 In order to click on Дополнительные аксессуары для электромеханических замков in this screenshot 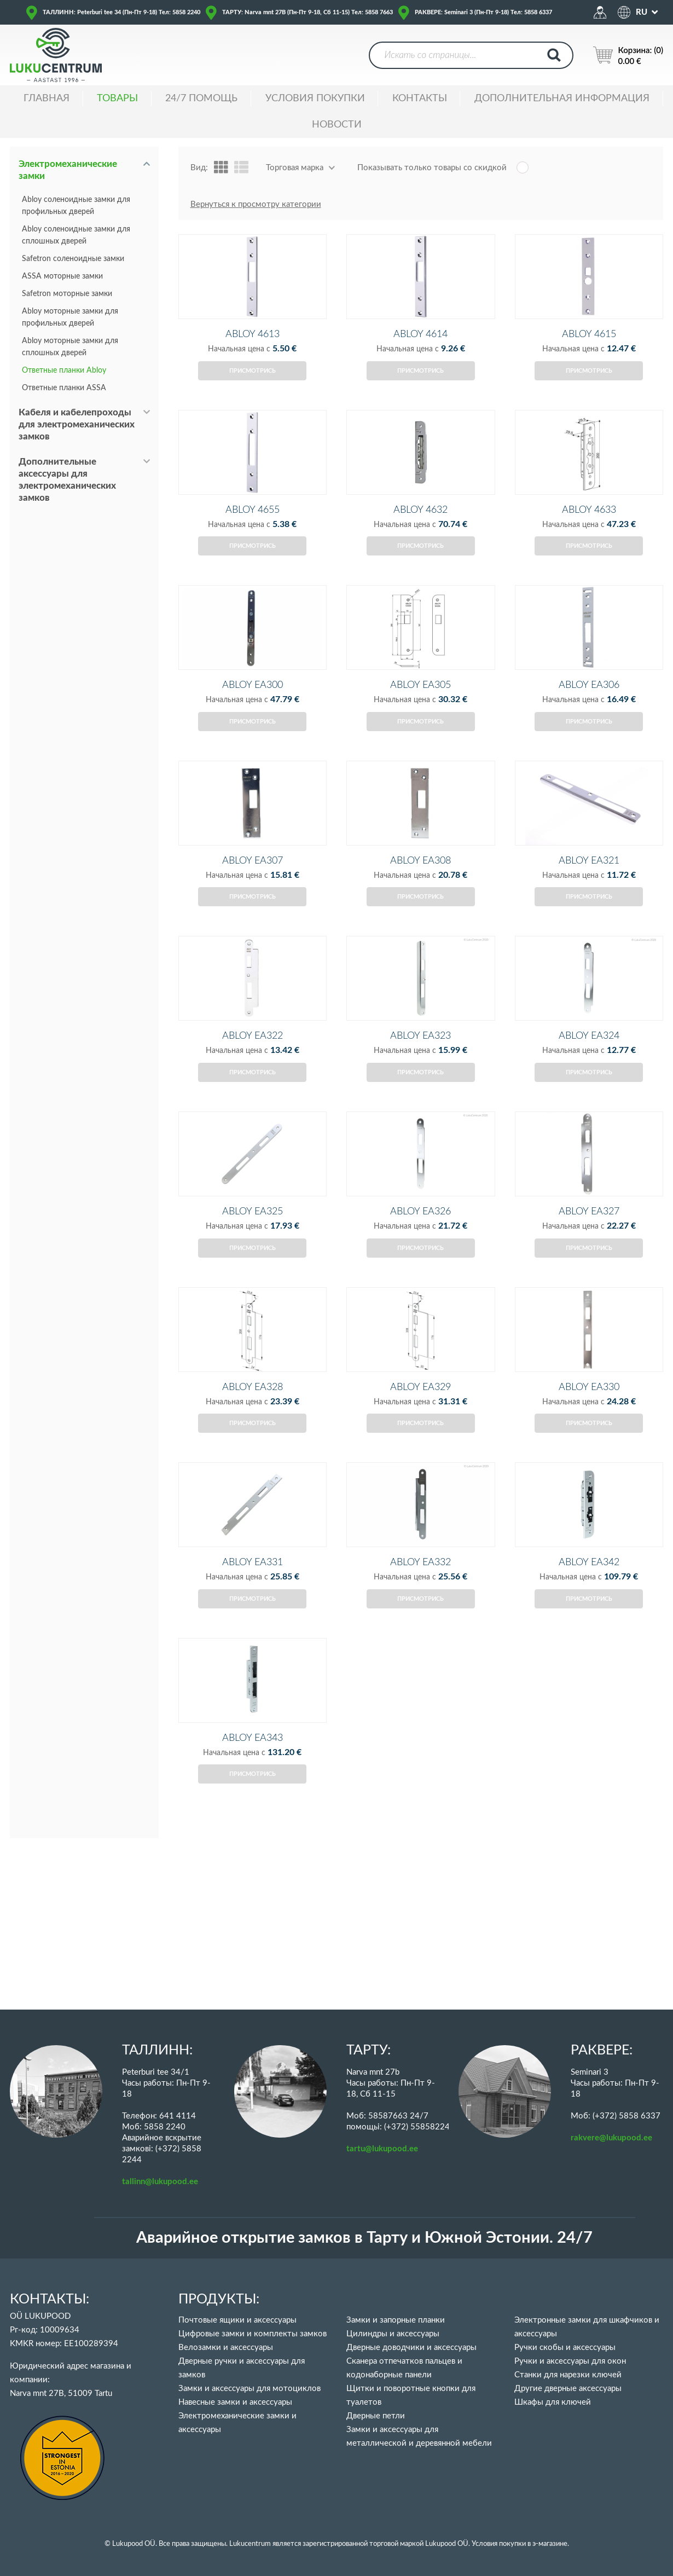, I will do `click(67, 479)`.